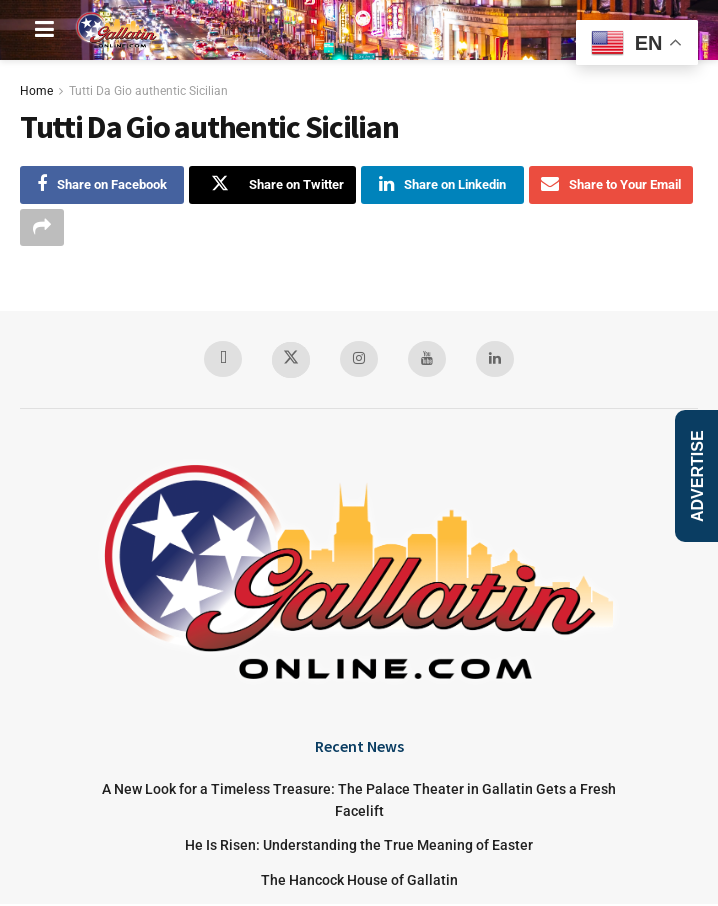 This screenshot has width=718, height=906. Describe the element at coordinates (44, 30) in the screenshot. I see `[Show Menu]` at that location.